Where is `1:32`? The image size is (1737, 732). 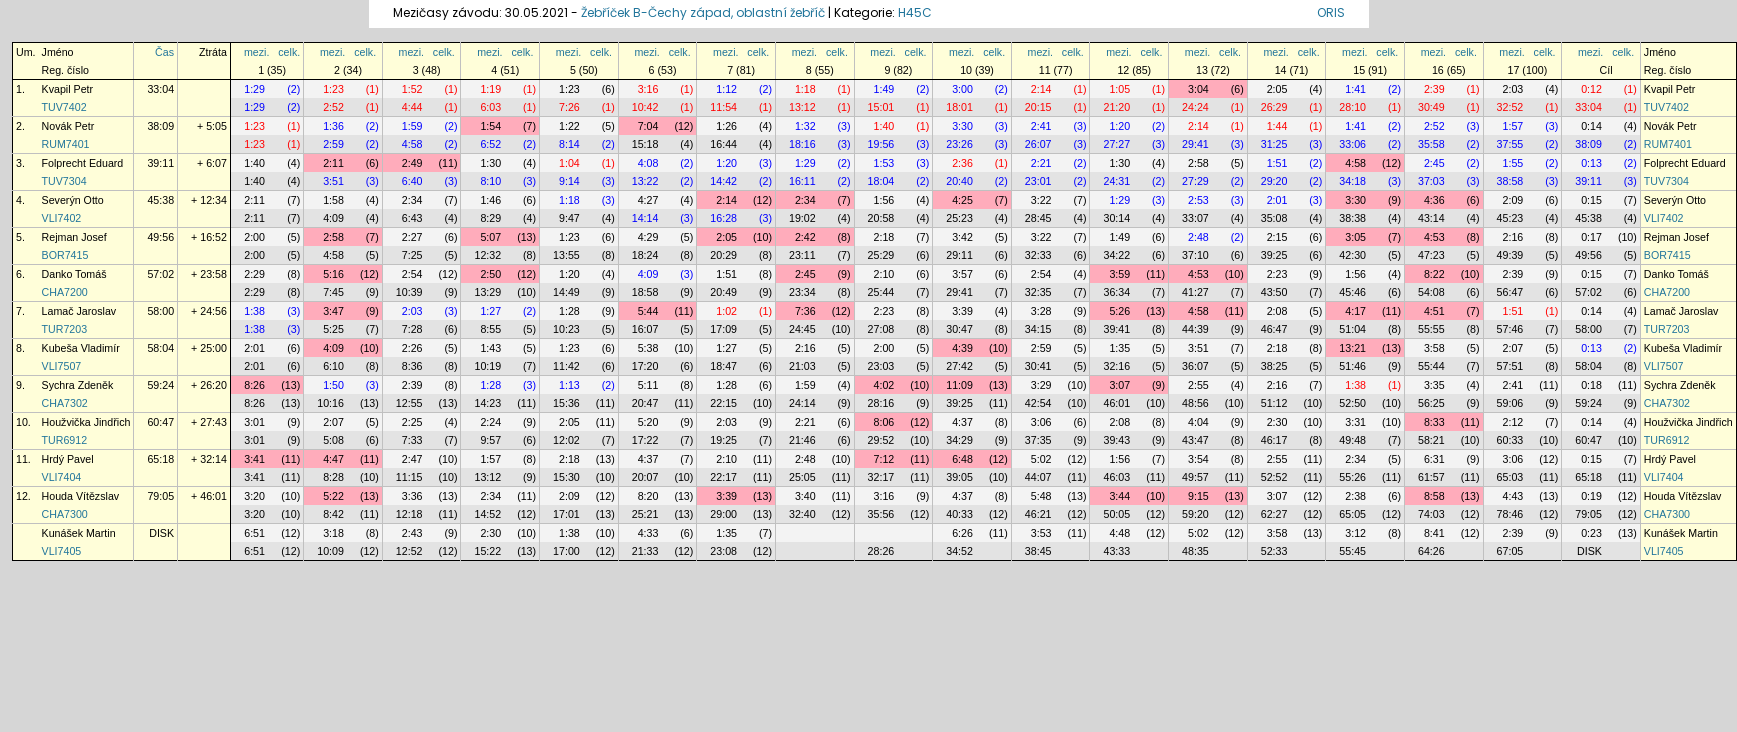 1:32 is located at coordinates (805, 126).